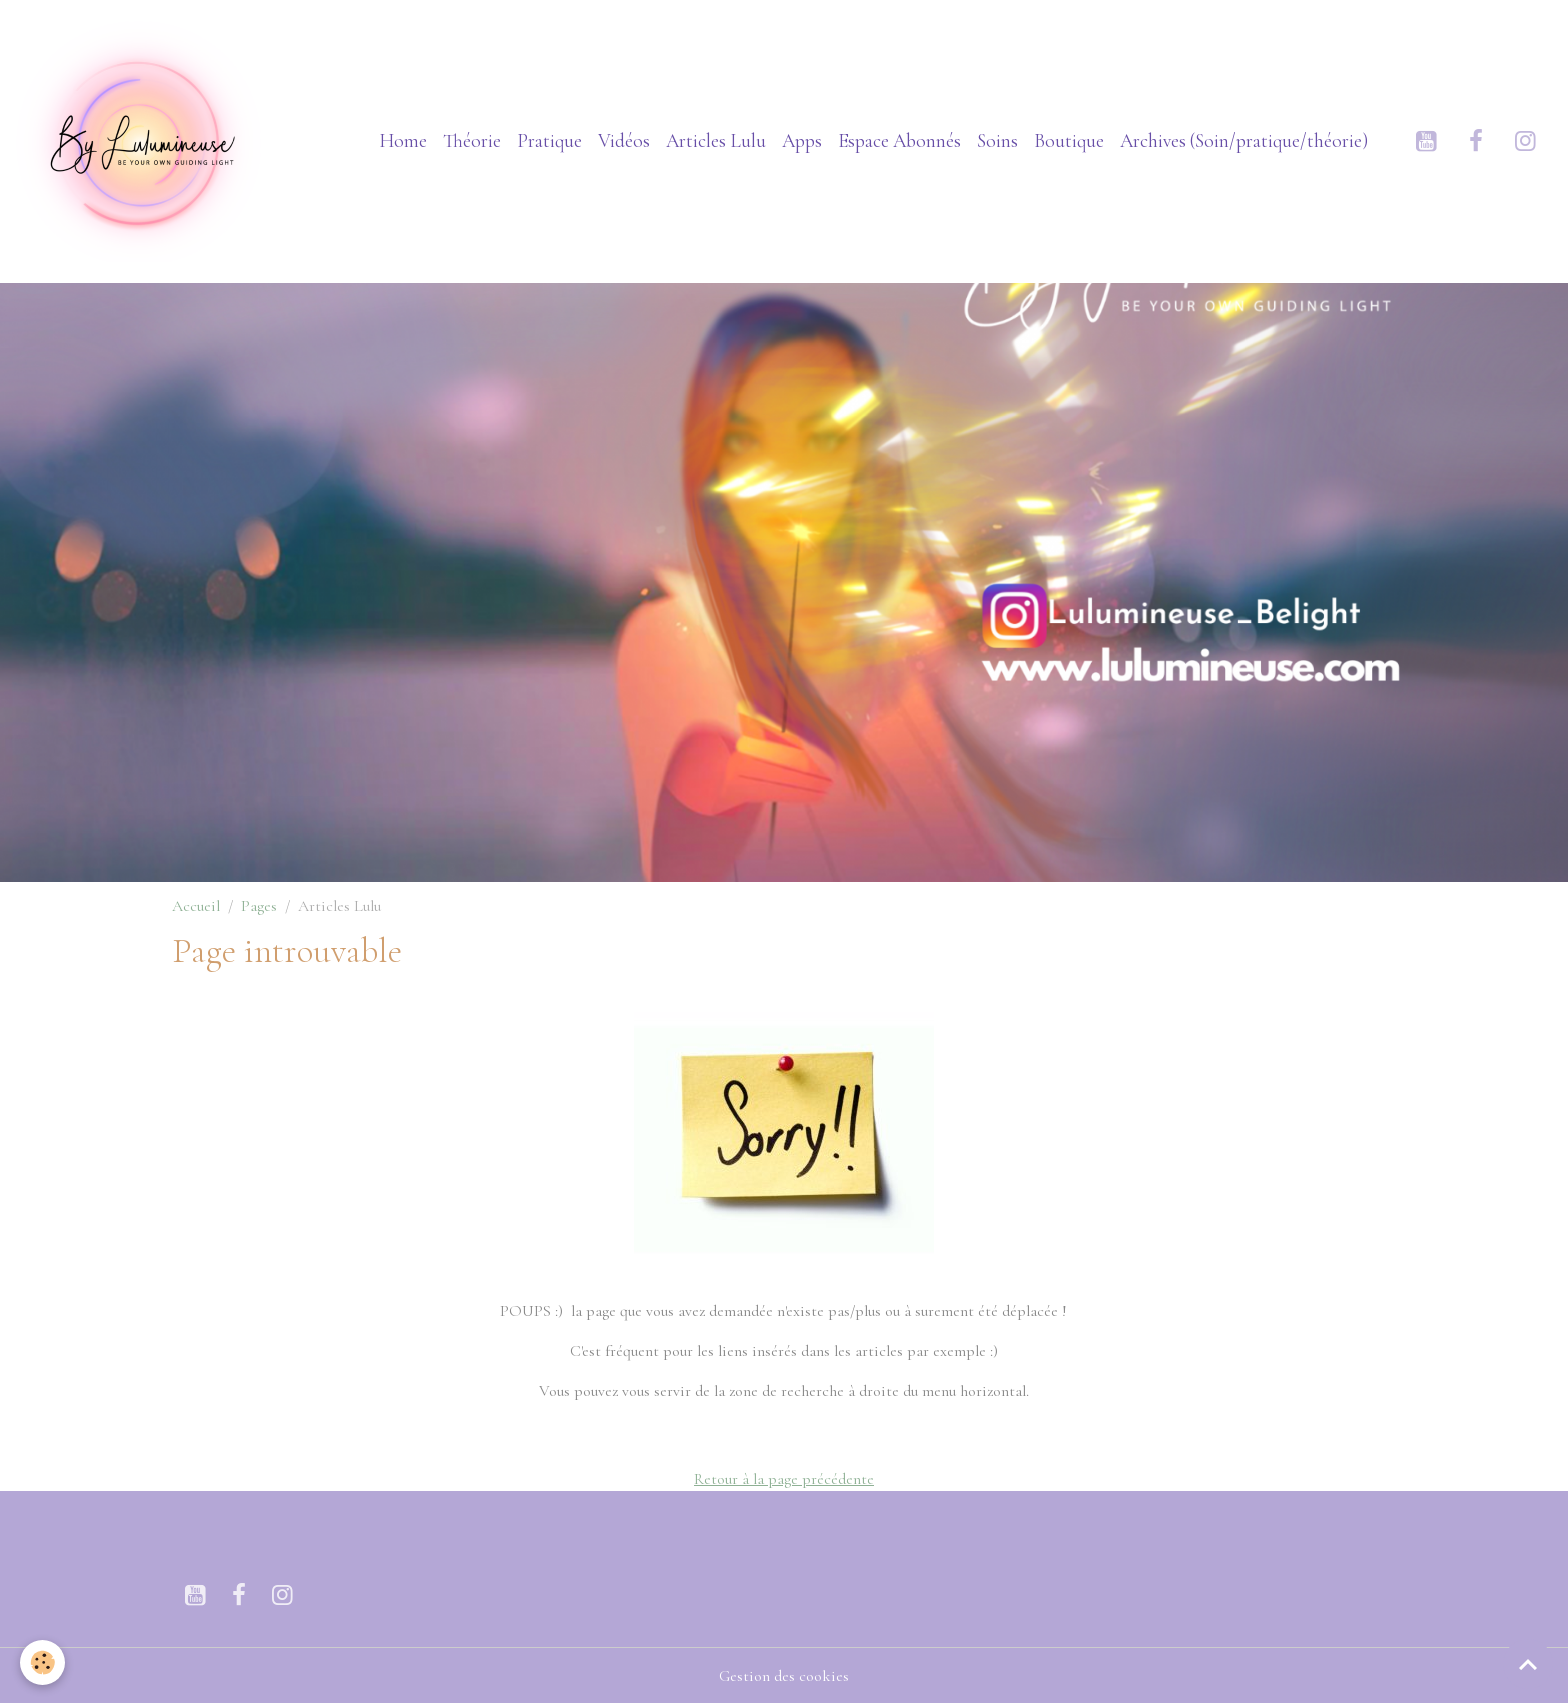 This screenshot has width=1568, height=1704. What do you see at coordinates (196, 906) in the screenshot?
I see `Accueil` at bounding box center [196, 906].